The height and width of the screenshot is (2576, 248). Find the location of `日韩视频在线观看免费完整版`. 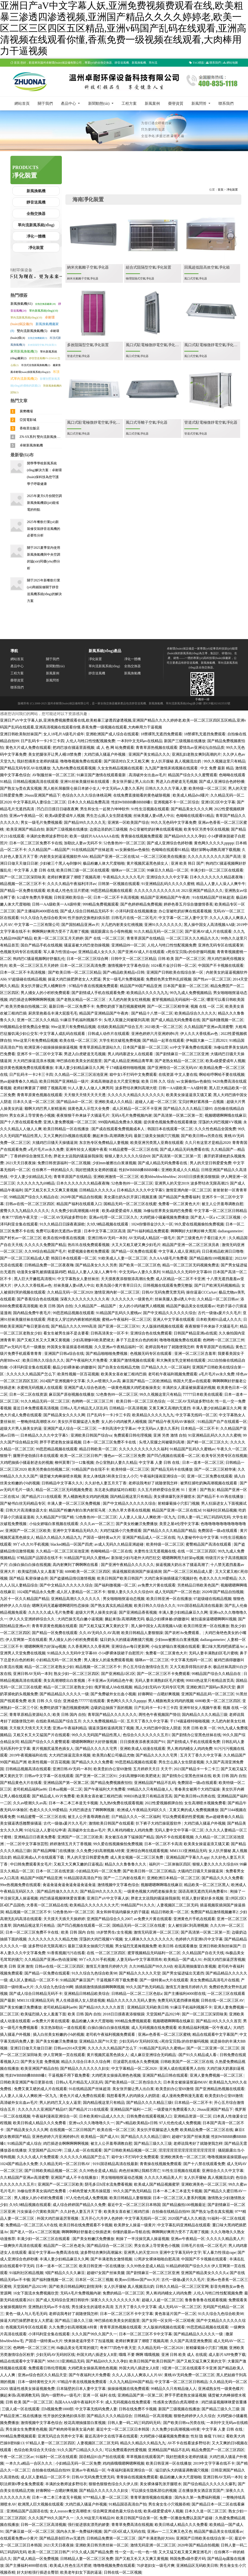

日韩视频在线观看免费完整版 is located at coordinates (167, 1285).